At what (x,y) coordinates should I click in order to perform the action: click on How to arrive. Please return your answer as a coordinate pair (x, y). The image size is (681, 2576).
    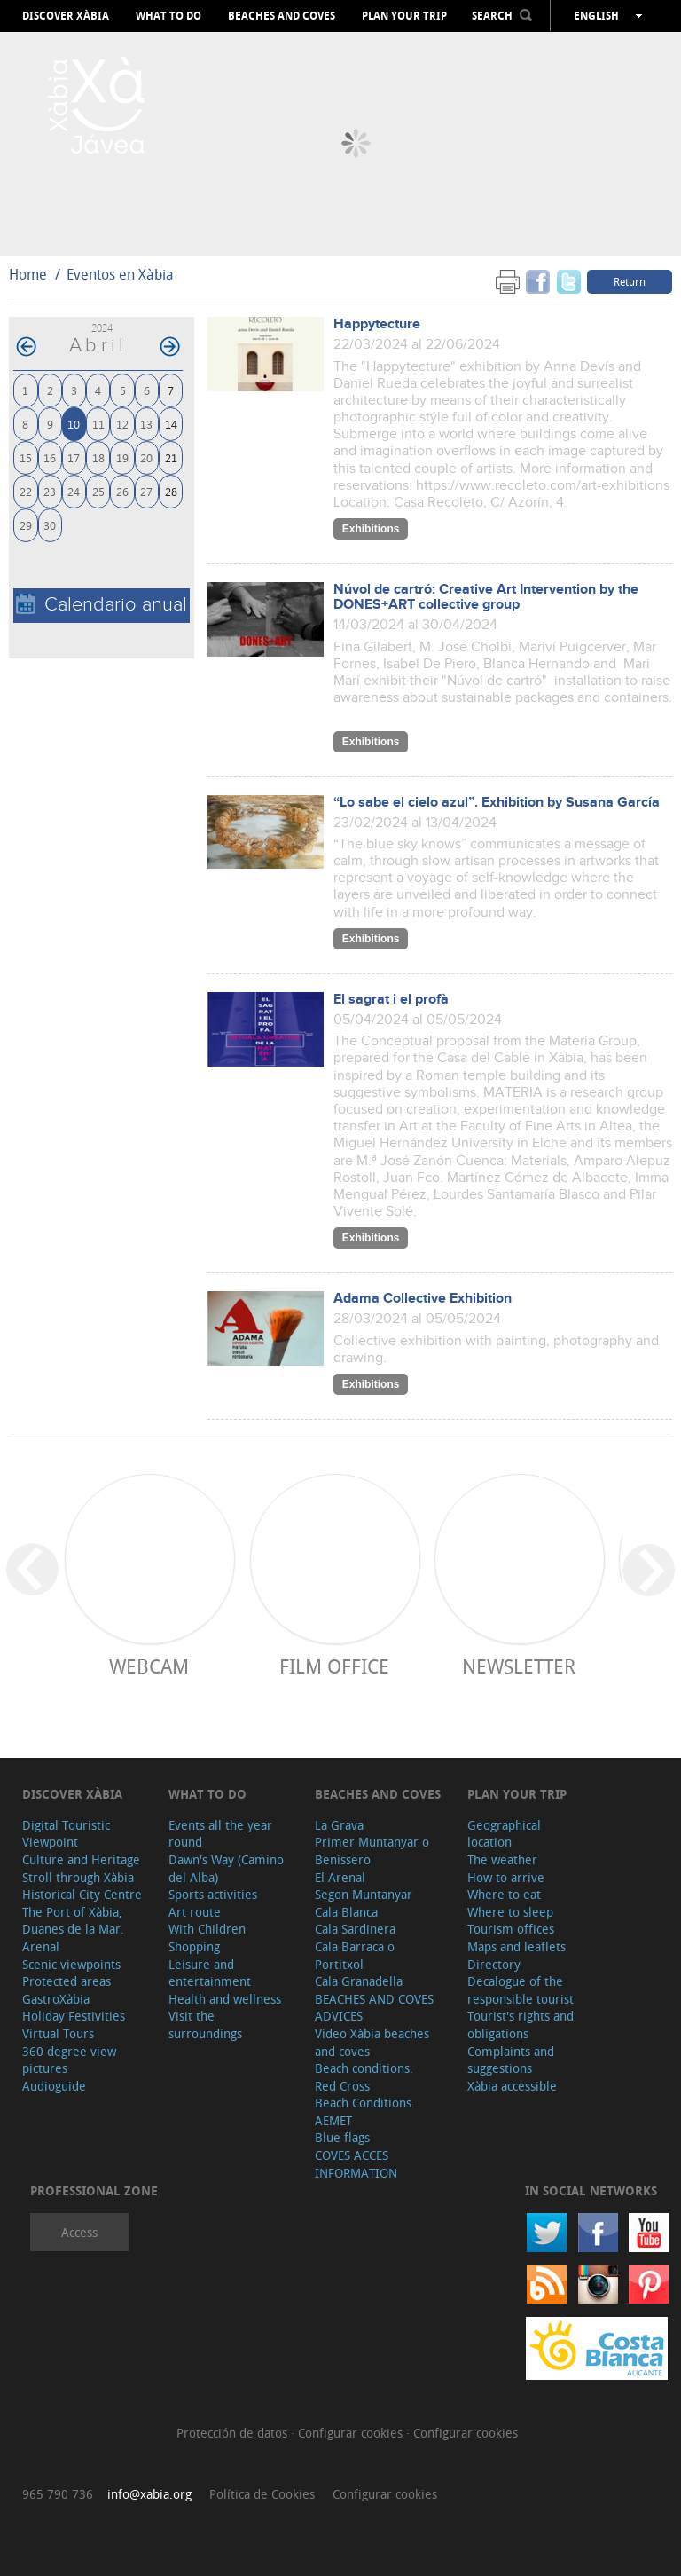
    Looking at the image, I should click on (505, 1877).